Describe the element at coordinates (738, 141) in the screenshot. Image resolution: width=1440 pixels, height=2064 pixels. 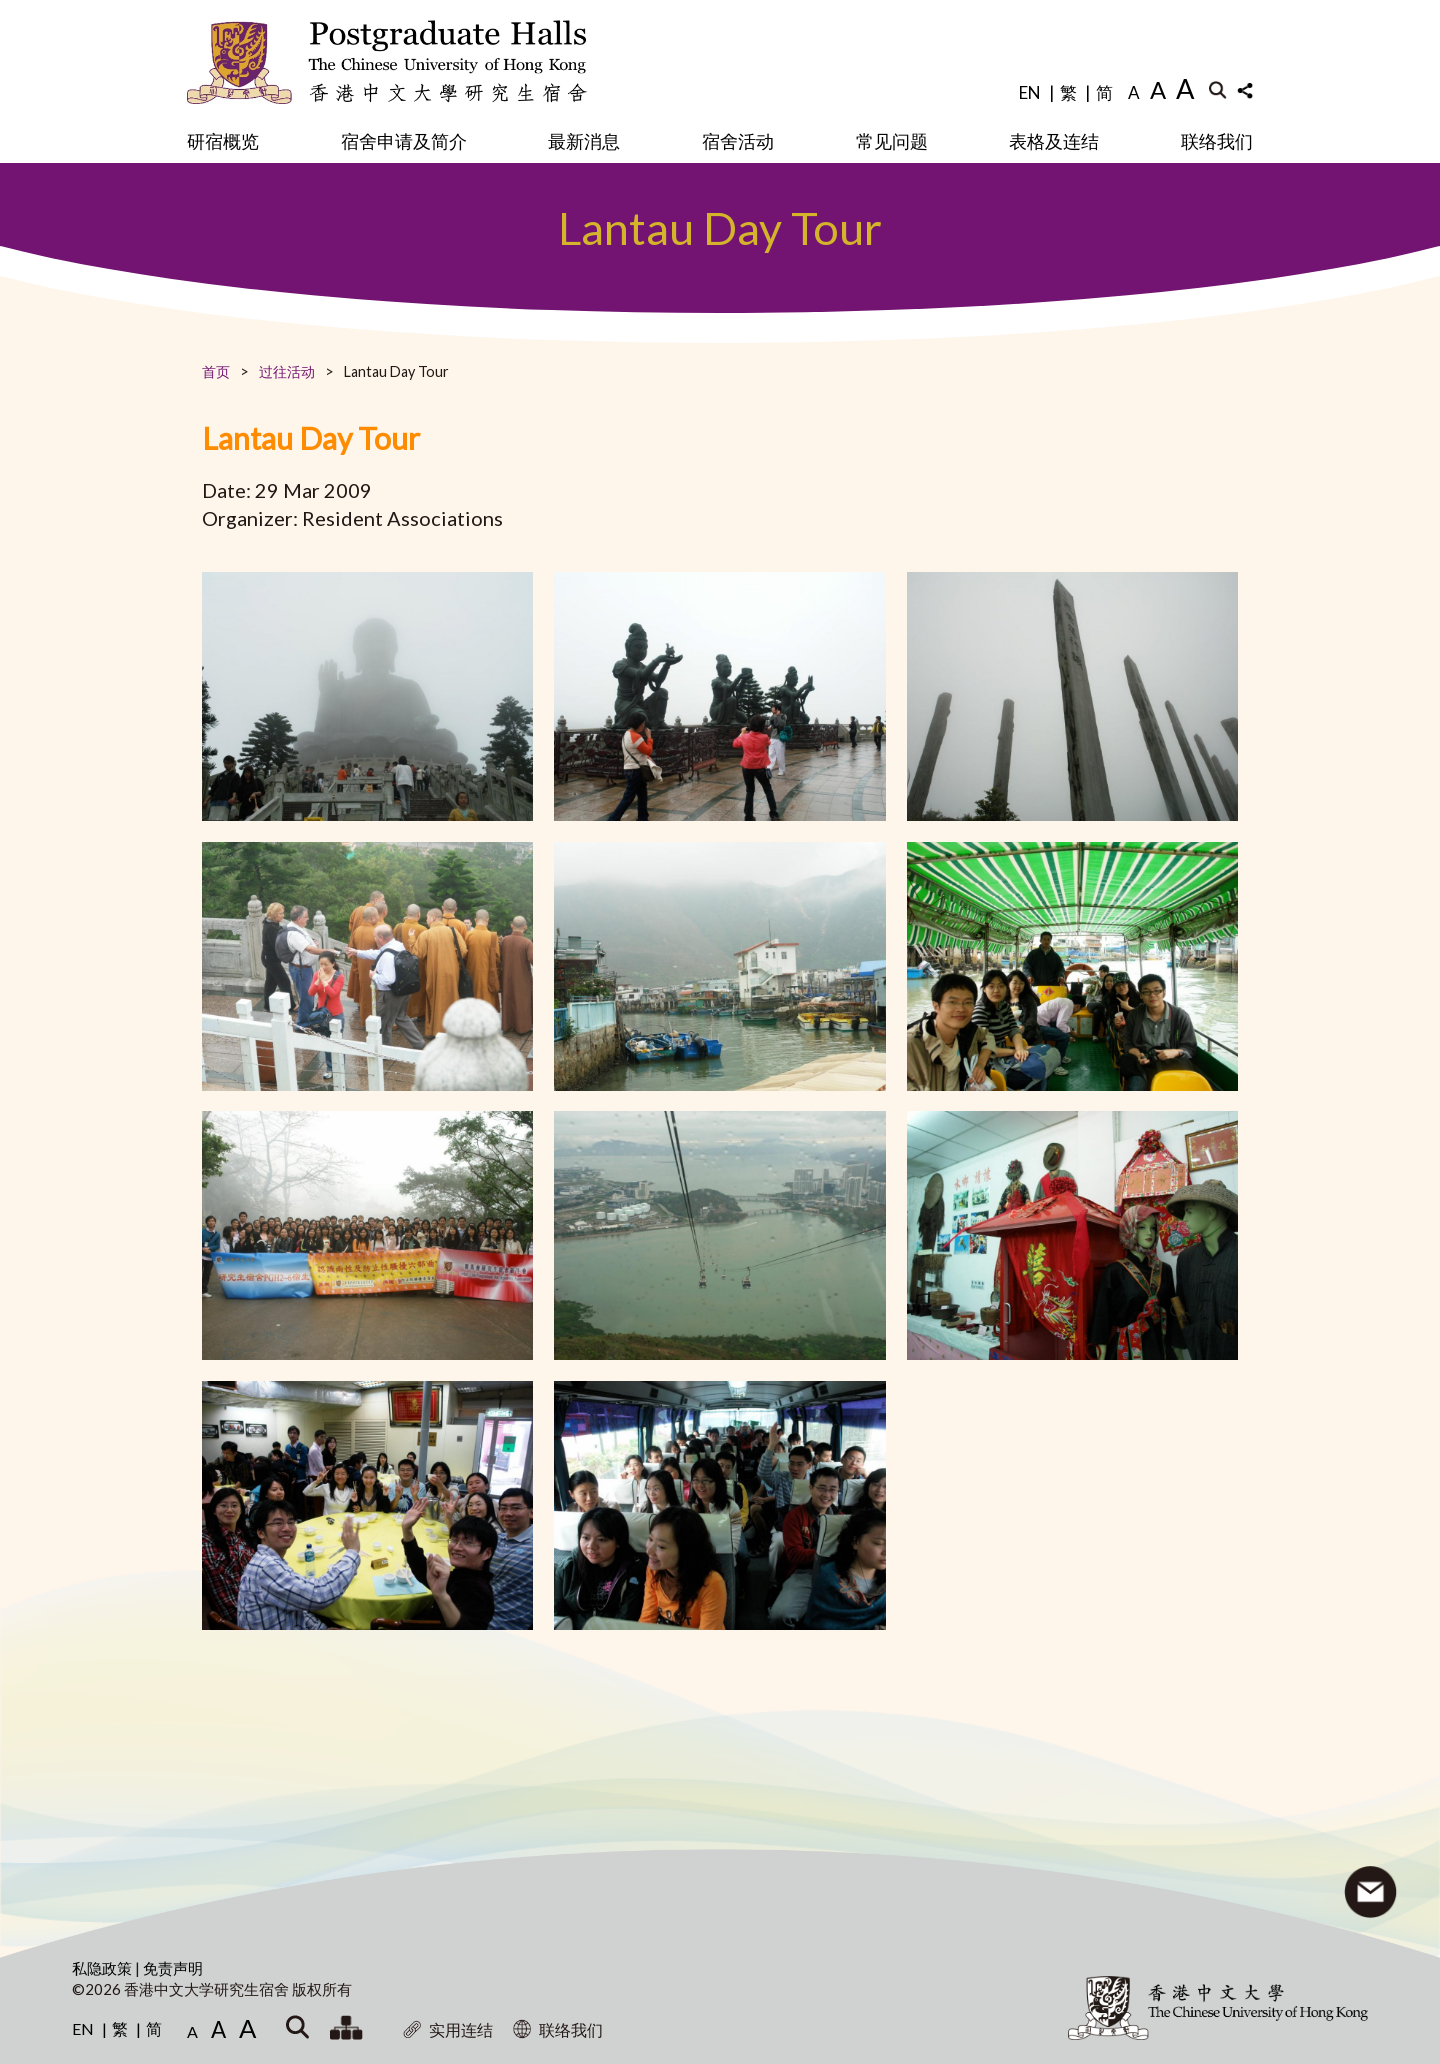
I see `宿舍活动` at that location.